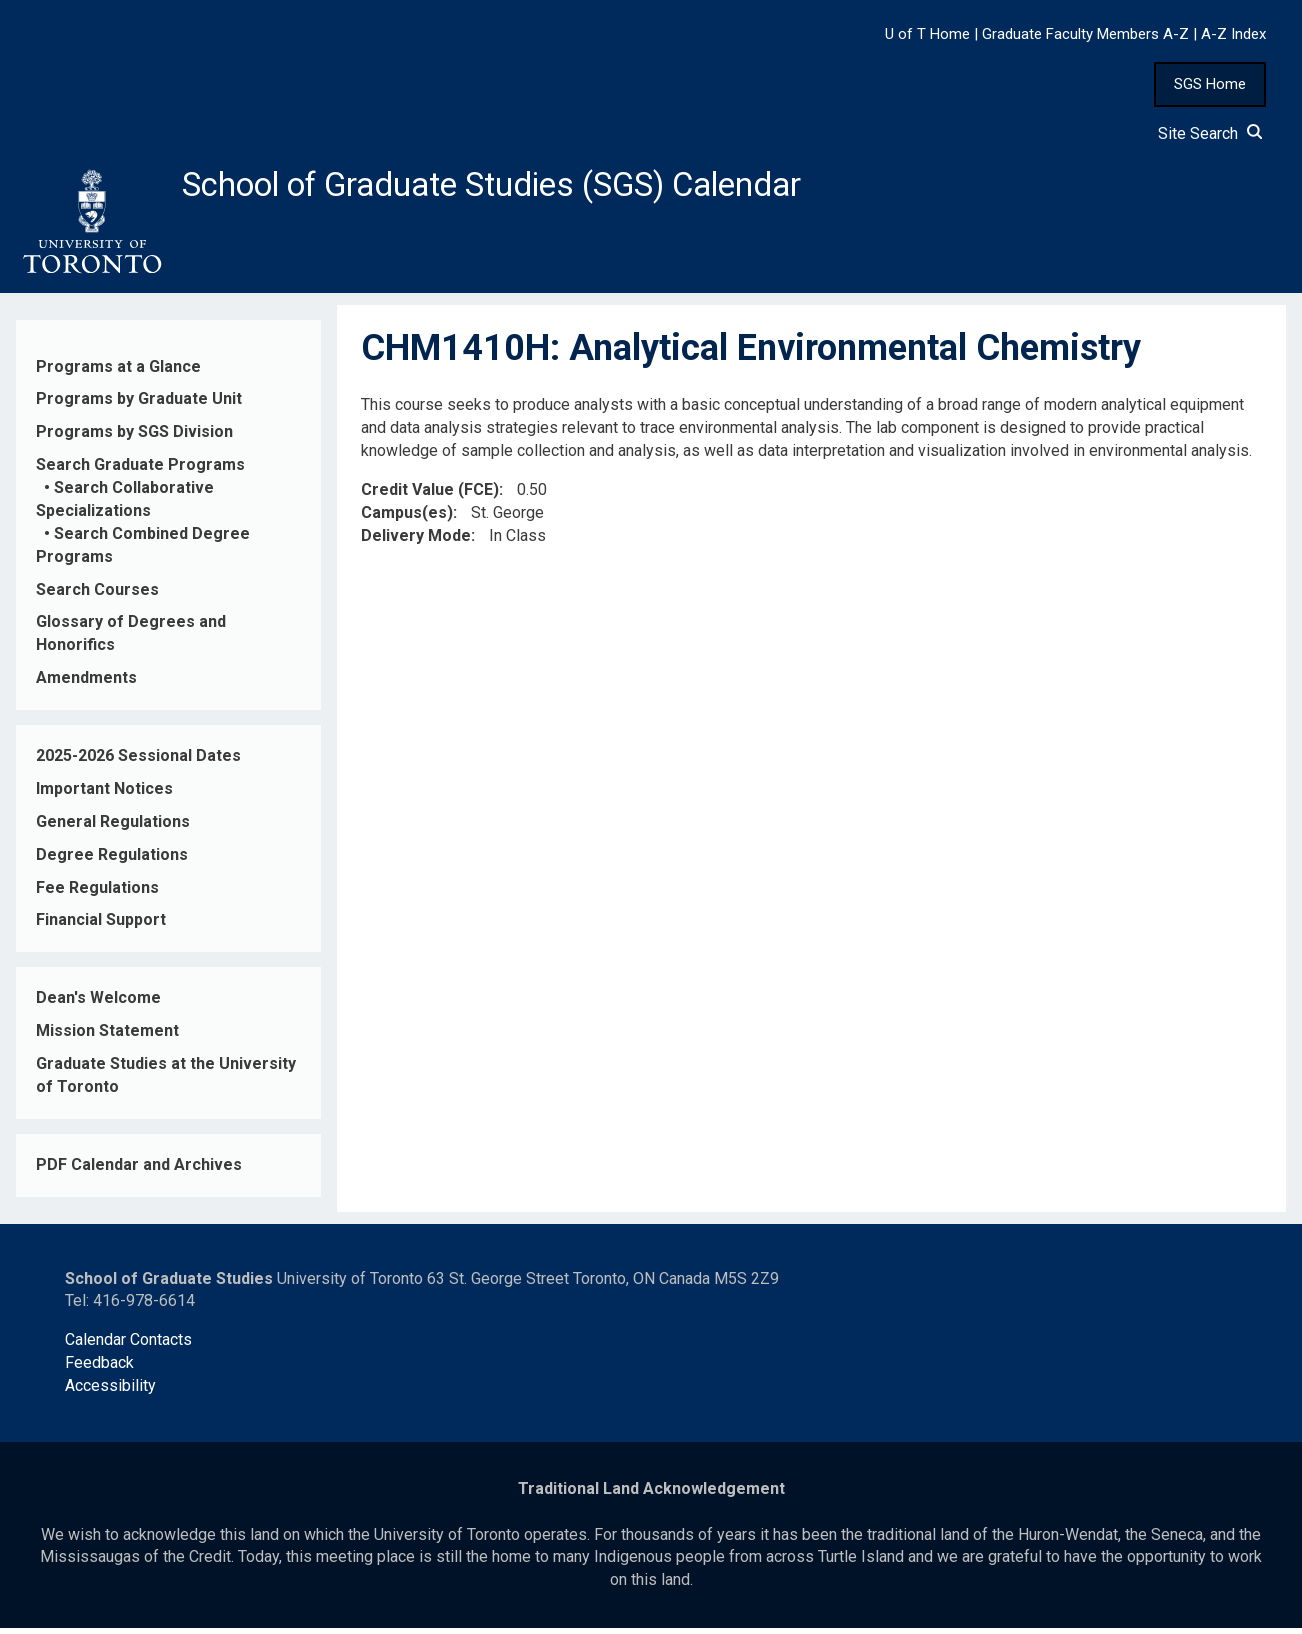 The height and width of the screenshot is (1634, 1302). Describe the element at coordinates (86, 683) in the screenshot. I see `Amendments` at that location.